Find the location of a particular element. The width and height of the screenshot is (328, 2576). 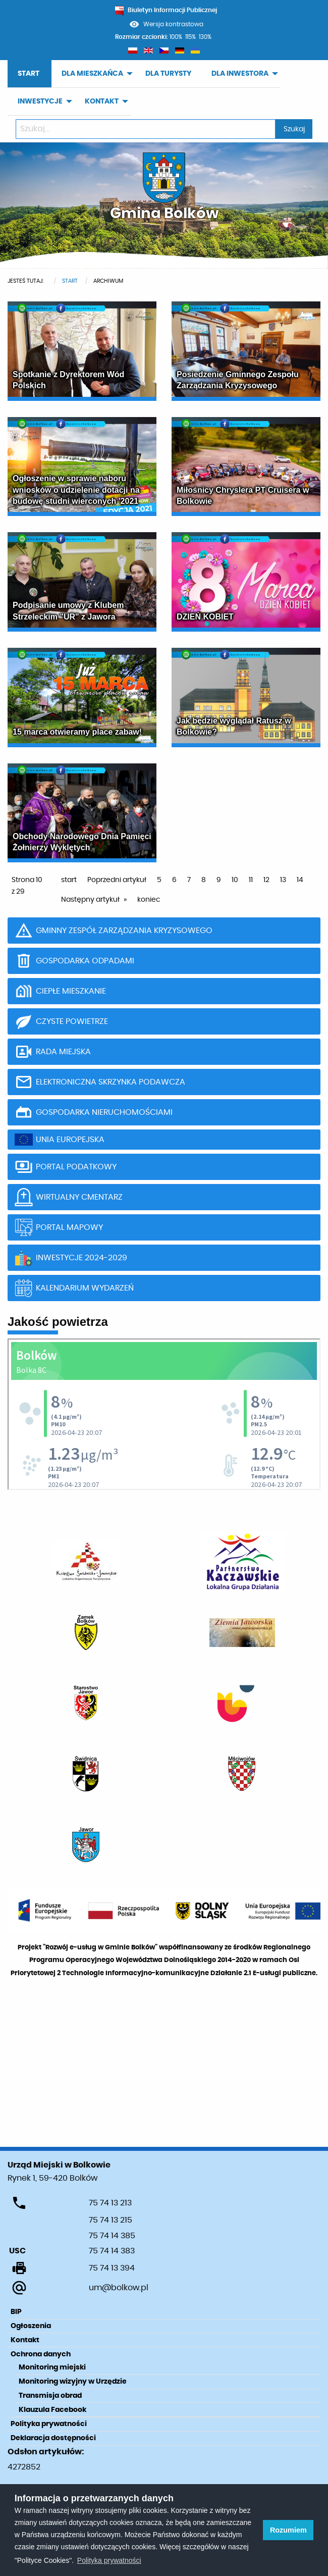

130% is located at coordinates (205, 37).